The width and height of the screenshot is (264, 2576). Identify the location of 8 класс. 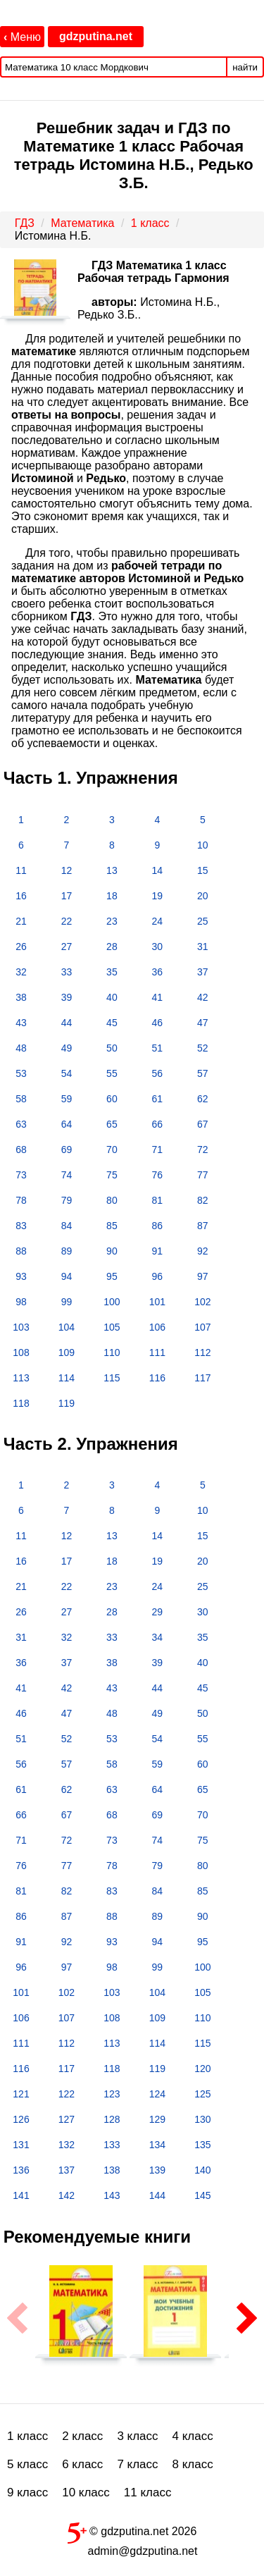
(192, 2464).